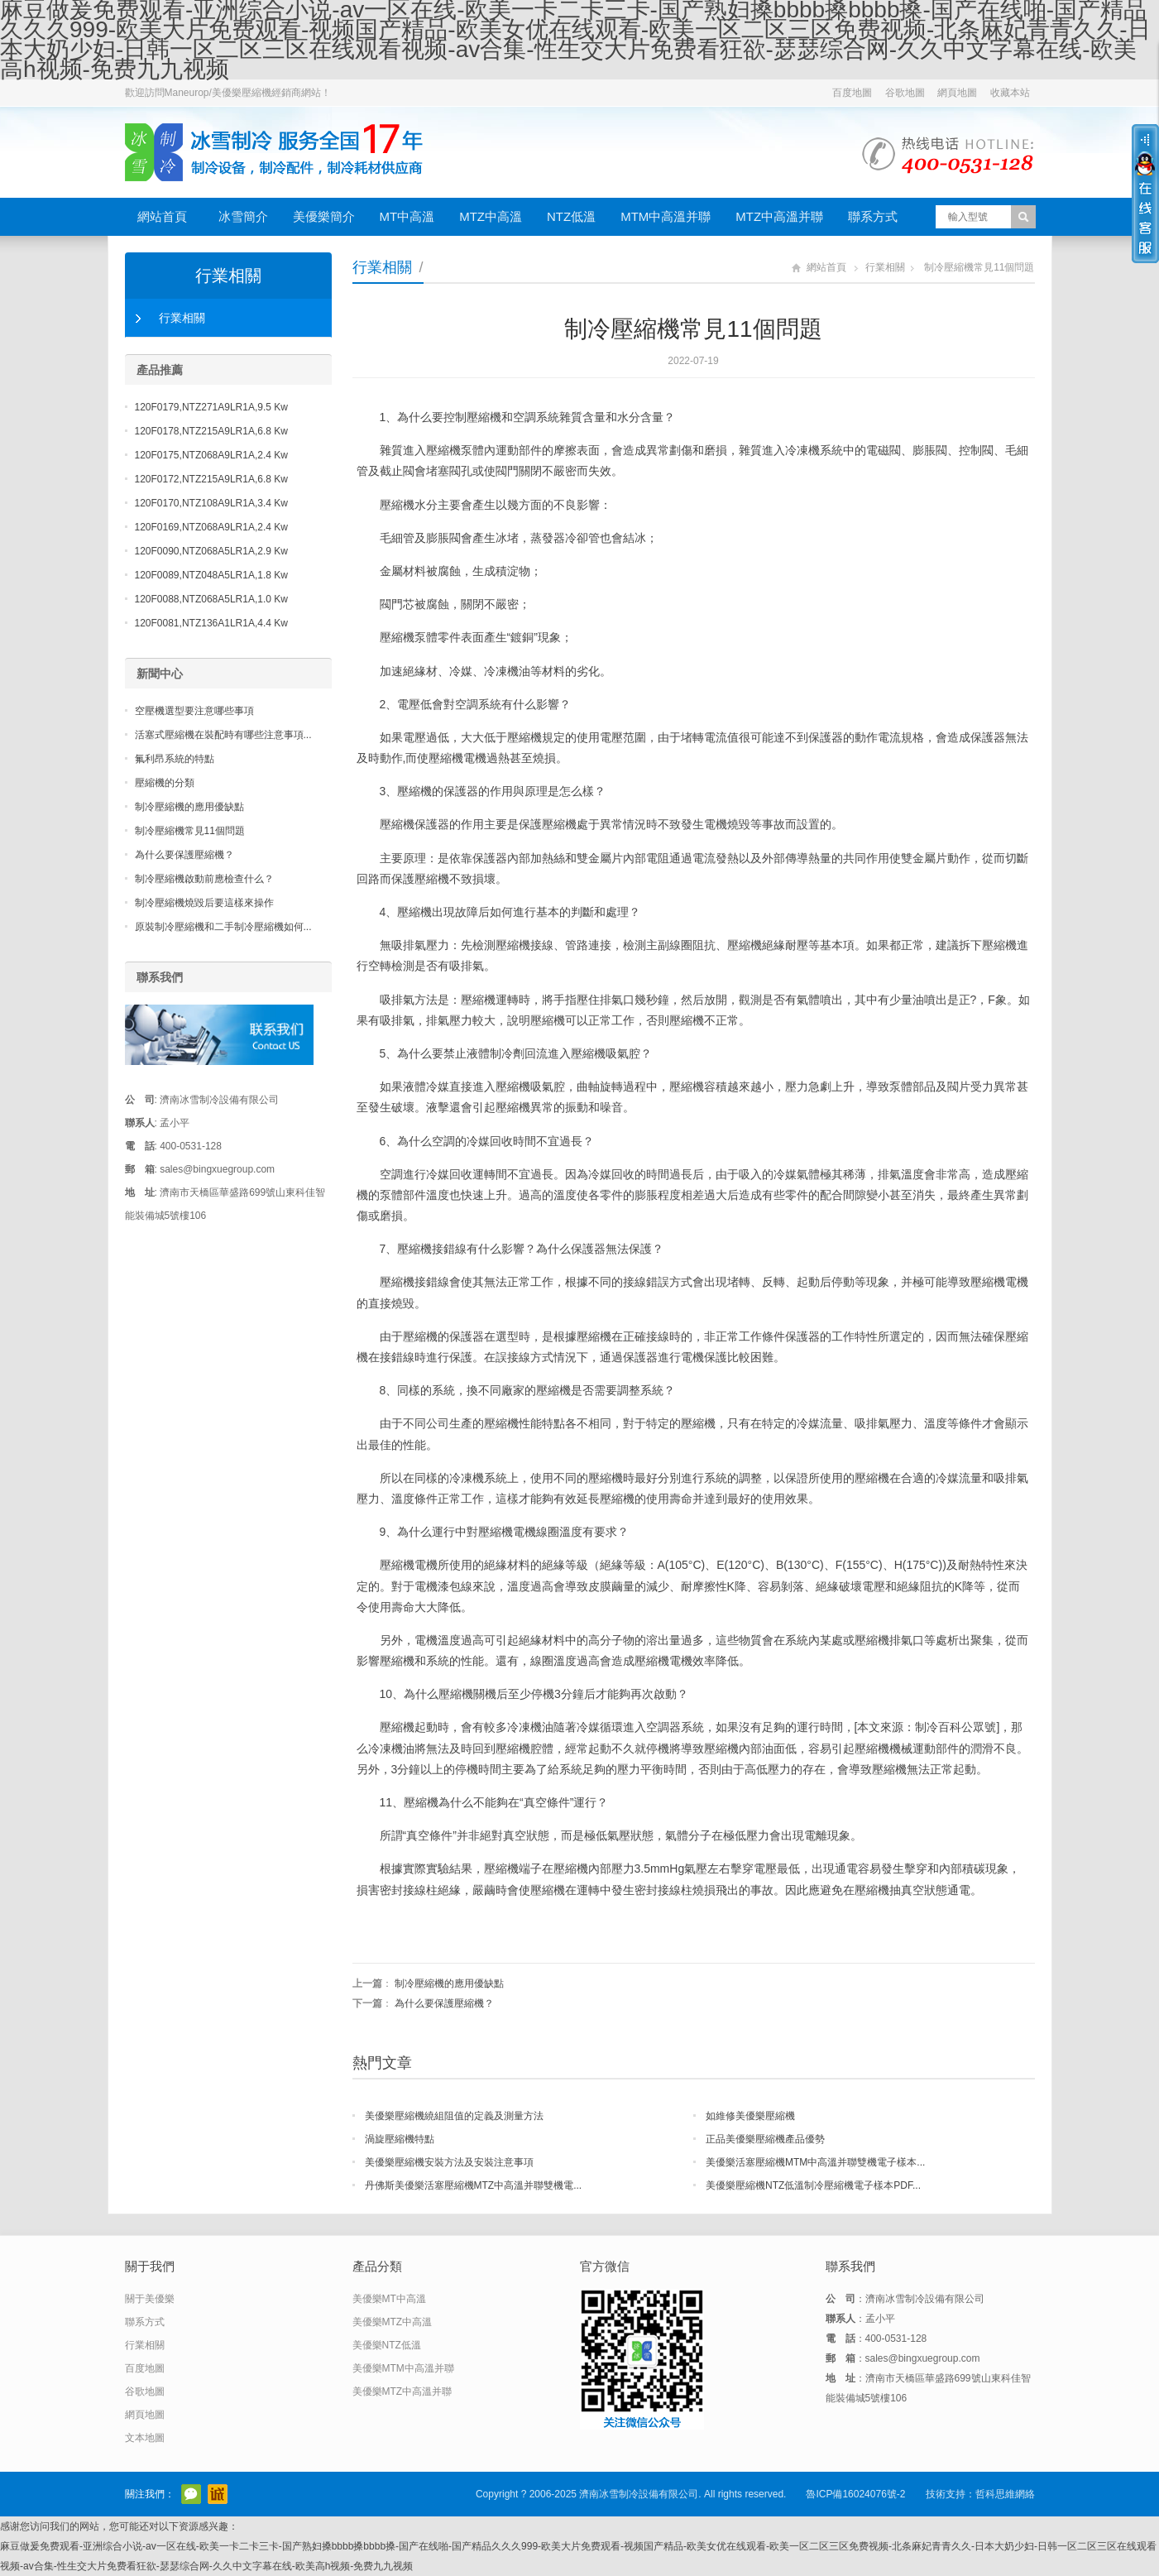 The height and width of the screenshot is (2576, 1159). I want to click on 行業相關, so click(382, 267).